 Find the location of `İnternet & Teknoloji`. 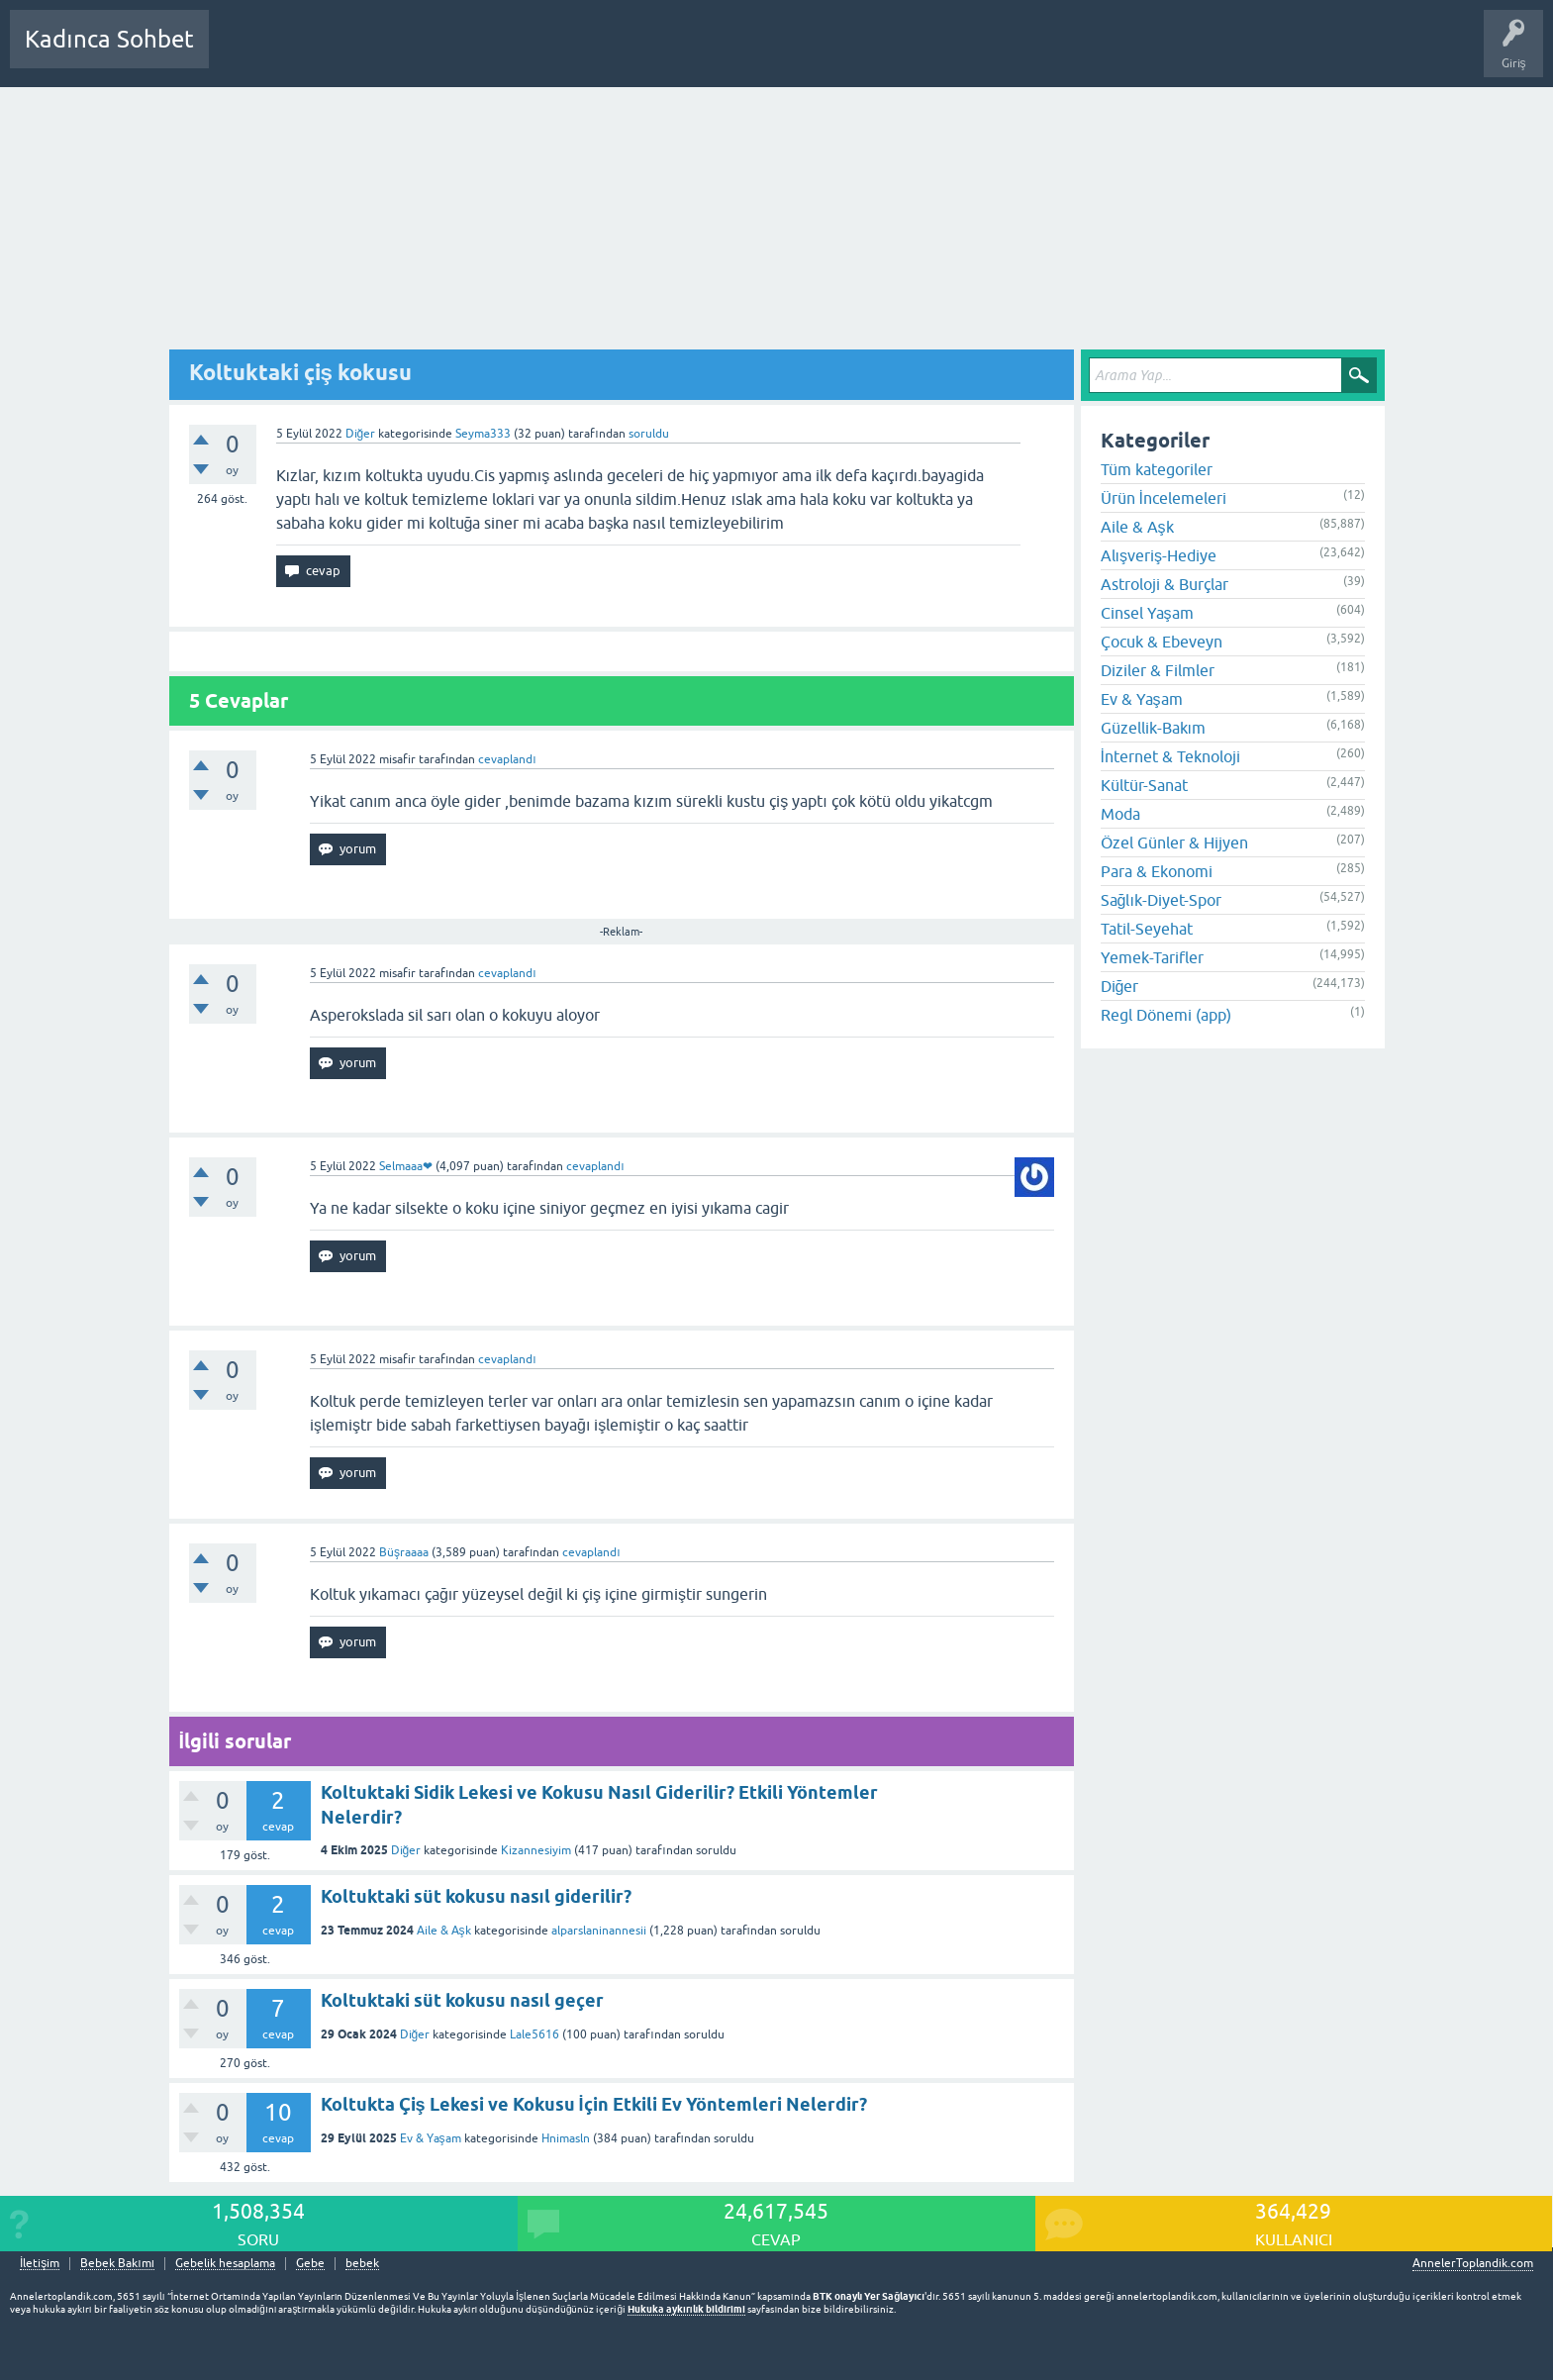

İnternet & Teknoloji is located at coordinates (1170, 756).